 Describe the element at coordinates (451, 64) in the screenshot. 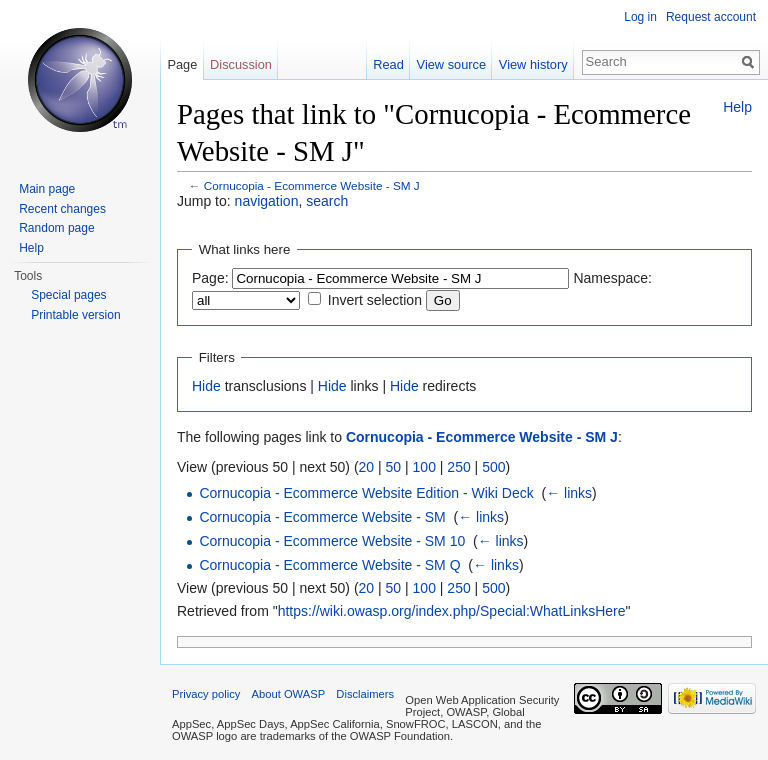

I see `View source` at that location.